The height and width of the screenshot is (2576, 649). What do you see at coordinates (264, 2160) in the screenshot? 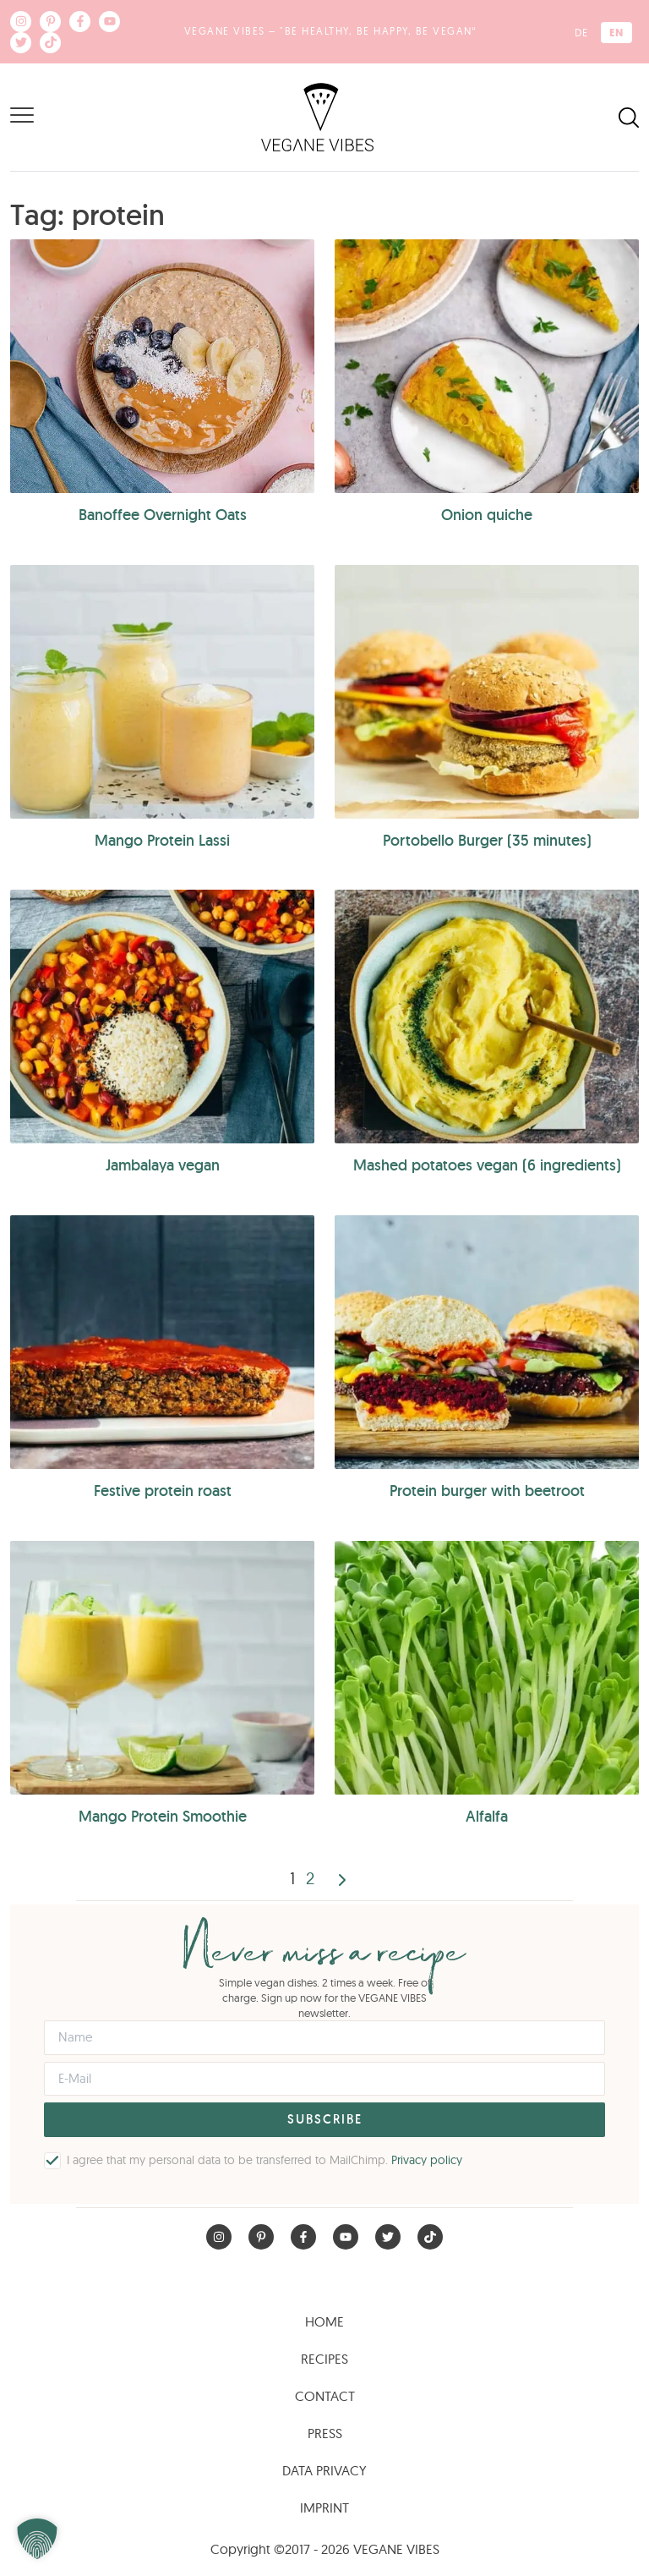
I see `I agree that my personal data to be transferred to MailChimp.` at bounding box center [264, 2160].